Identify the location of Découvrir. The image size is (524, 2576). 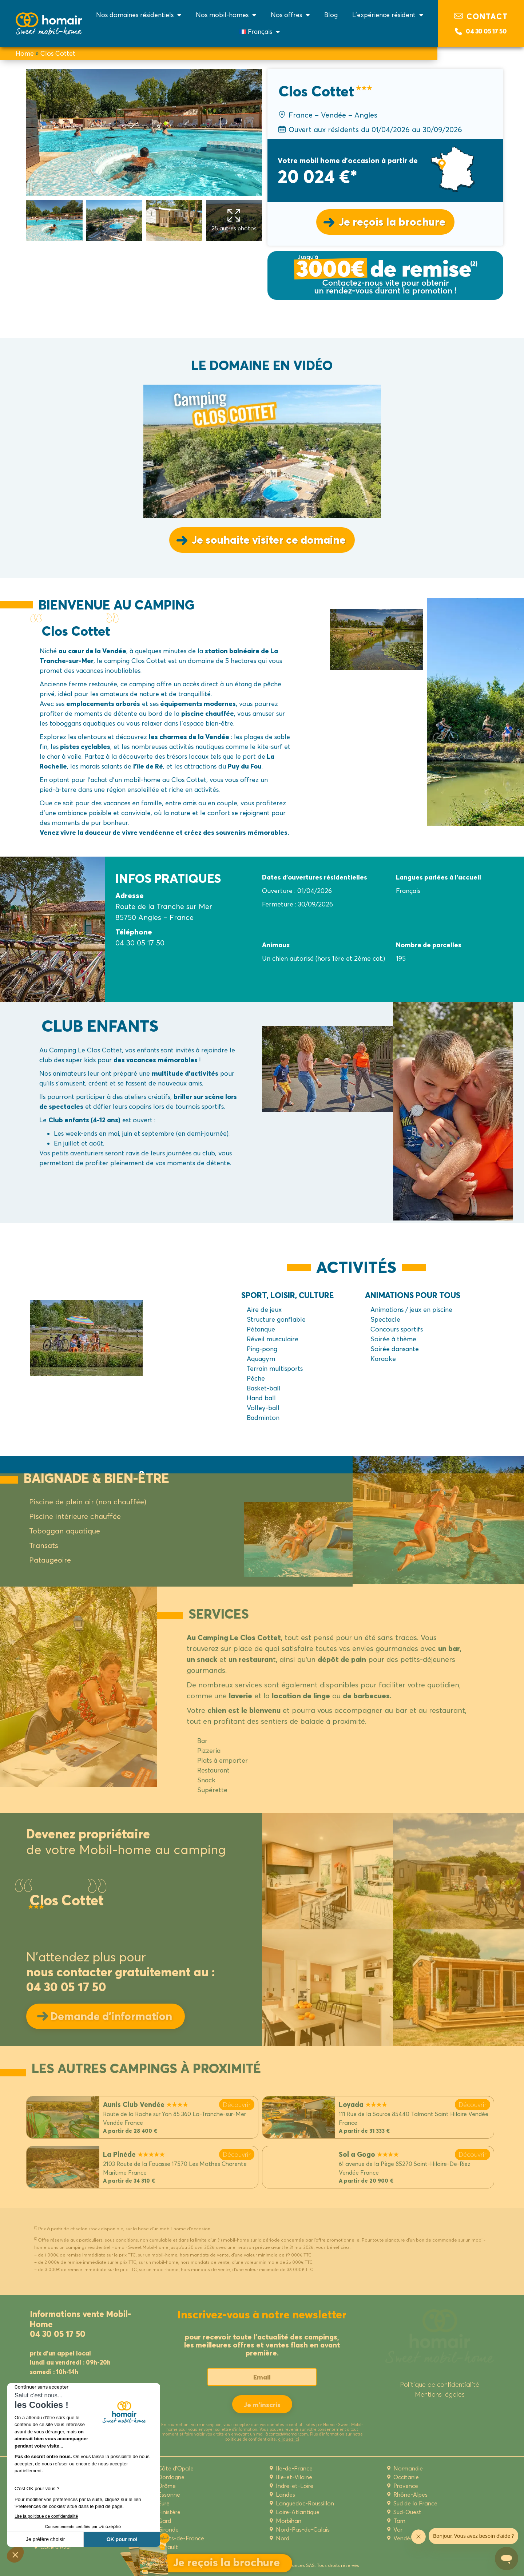
(237, 2104).